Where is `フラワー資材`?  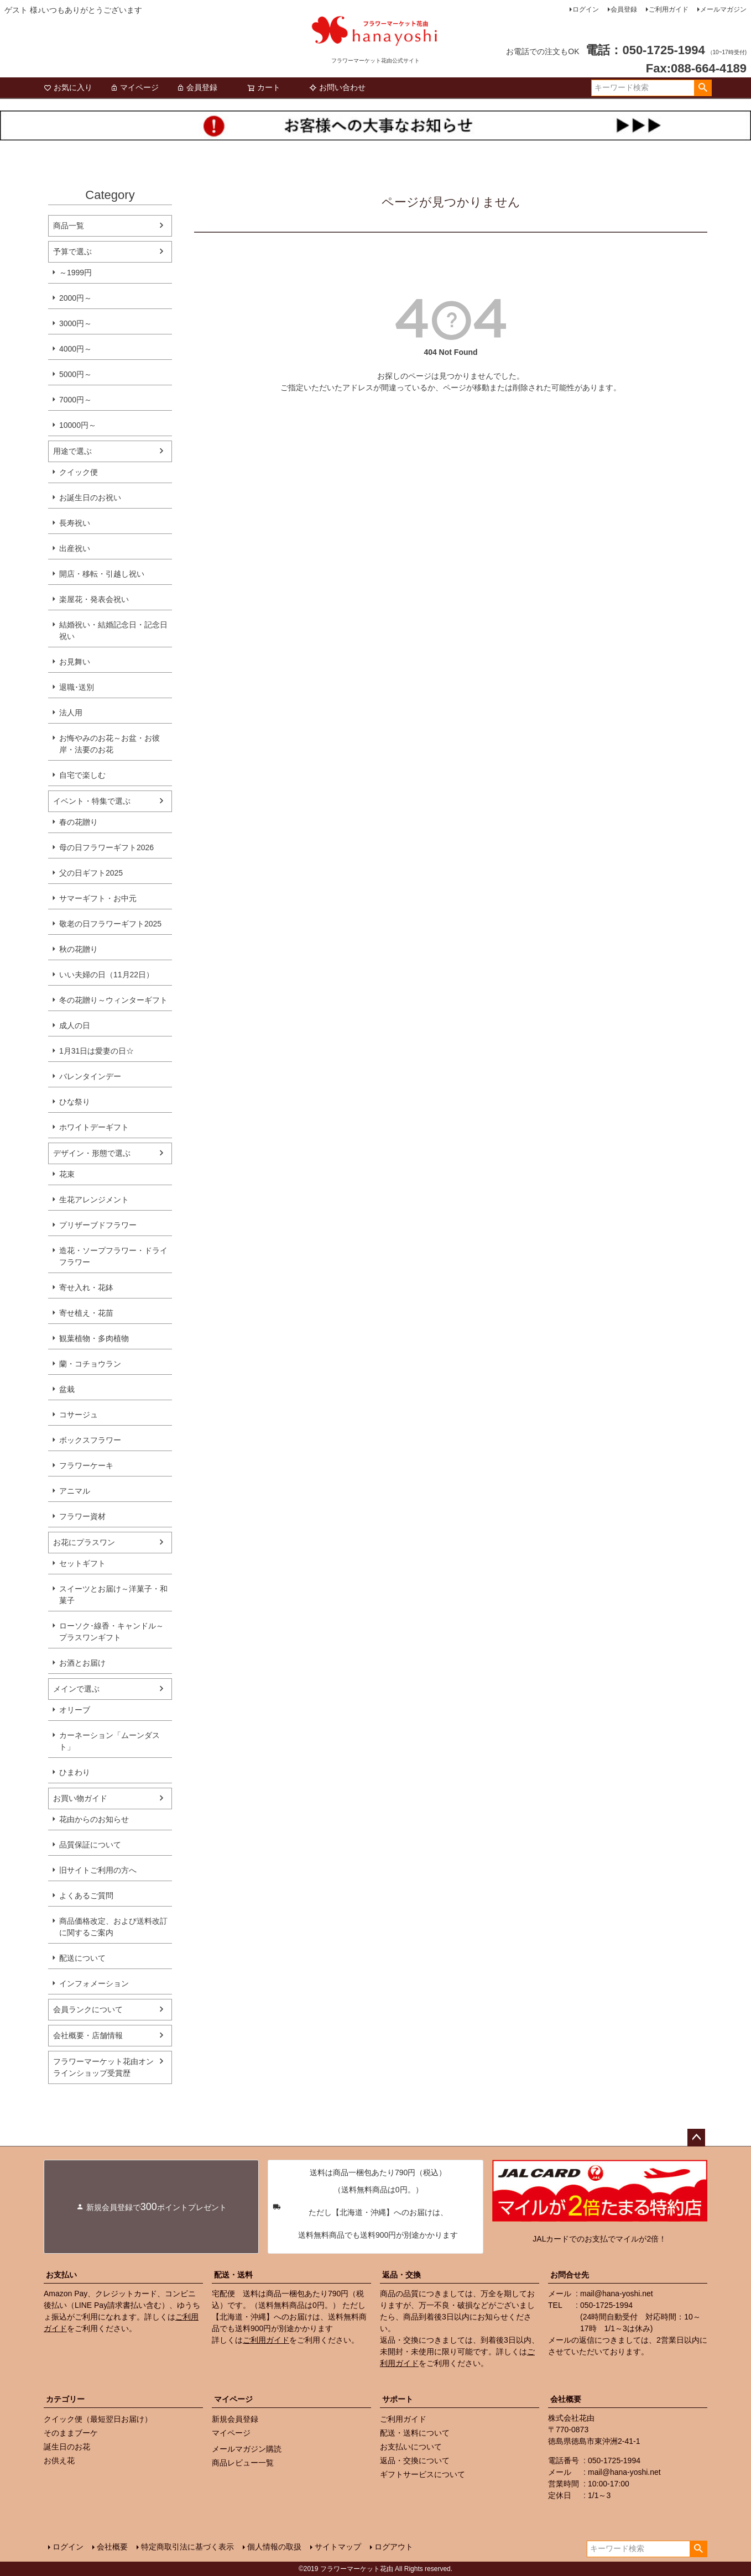
フラワー資材 is located at coordinates (82, 1516).